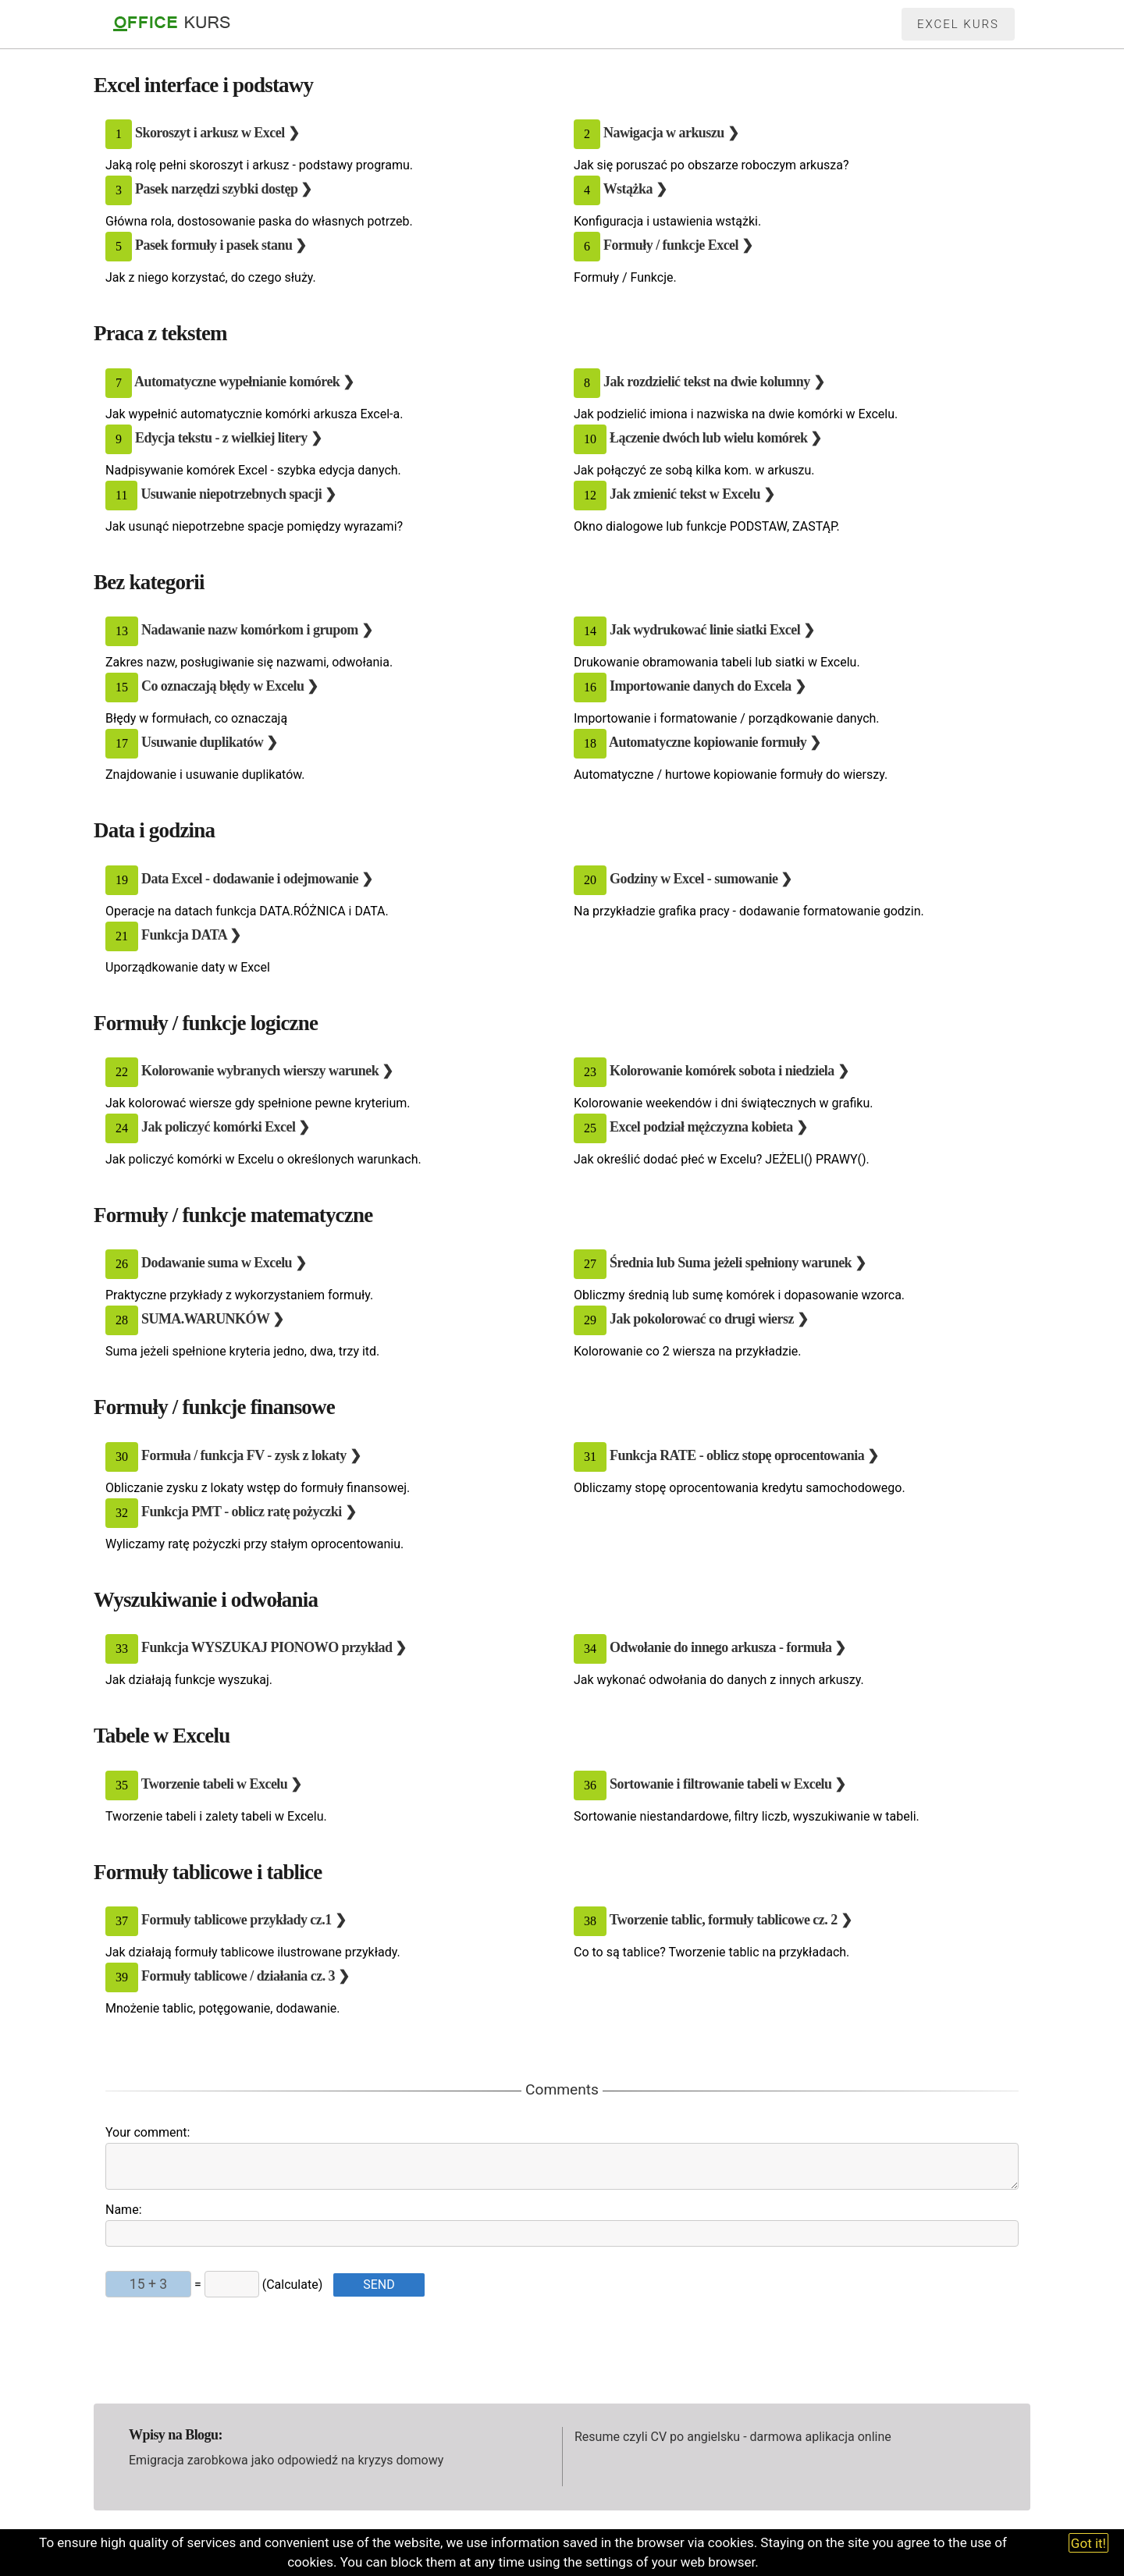 The height and width of the screenshot is (2576, 1124). I want to click on 11, so click(121, 495).